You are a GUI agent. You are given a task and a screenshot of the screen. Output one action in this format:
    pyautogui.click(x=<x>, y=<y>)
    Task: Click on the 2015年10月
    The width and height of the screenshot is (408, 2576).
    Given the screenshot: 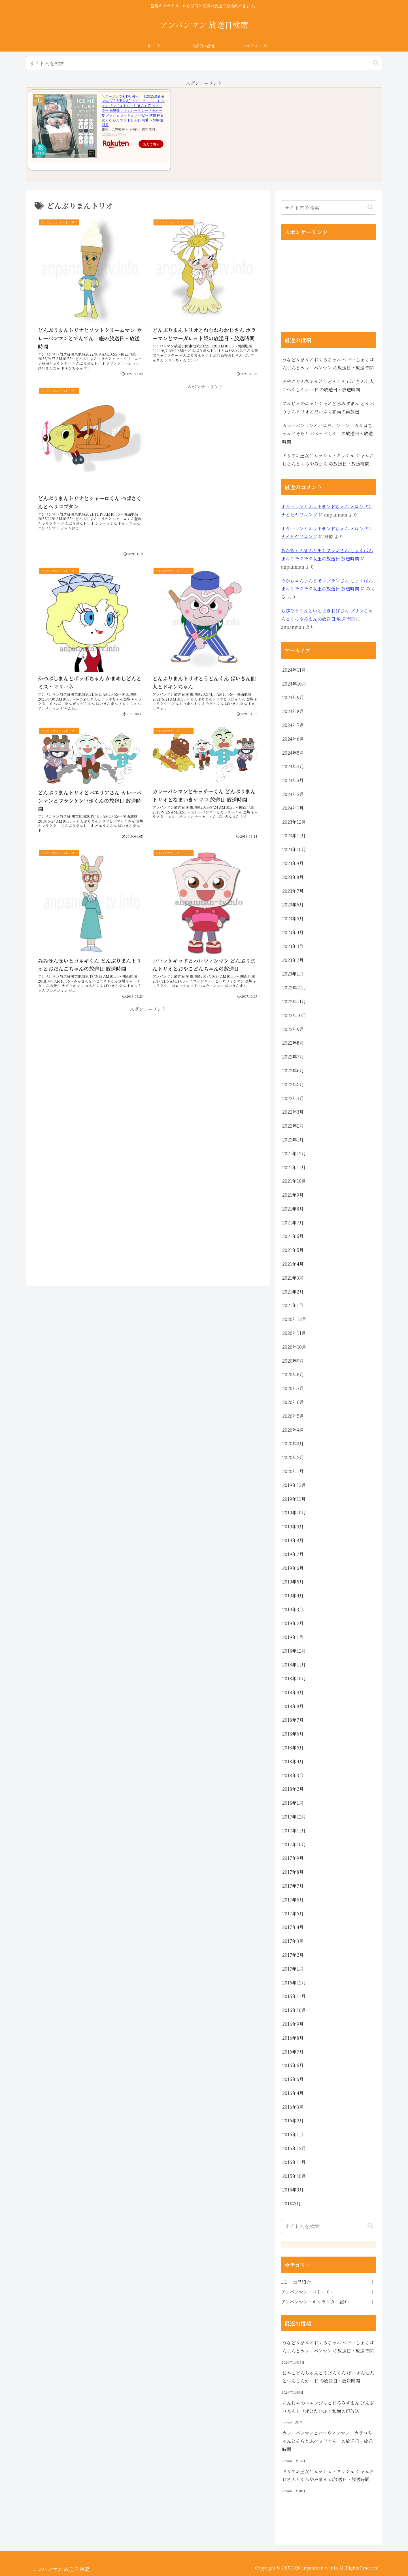 What is the action you would take?
    pyautogui.click(x=294, y=2176)
    